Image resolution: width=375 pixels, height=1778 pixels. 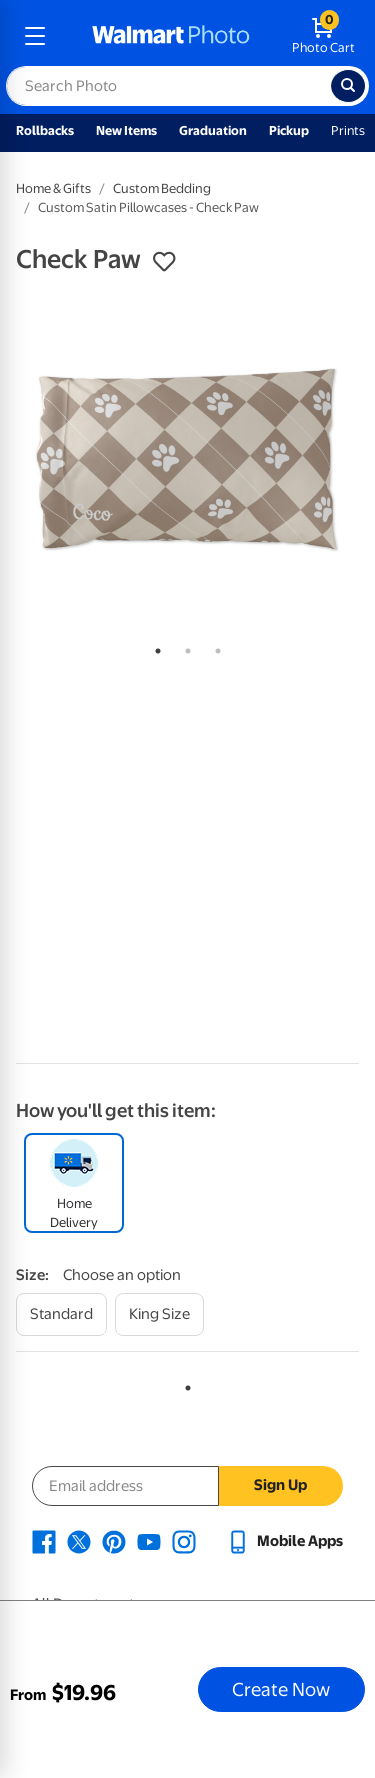 What do you see at coordinates (162, 188) in the screenshot?
I see `Custom Bedding` at bounding box center [162, 188].